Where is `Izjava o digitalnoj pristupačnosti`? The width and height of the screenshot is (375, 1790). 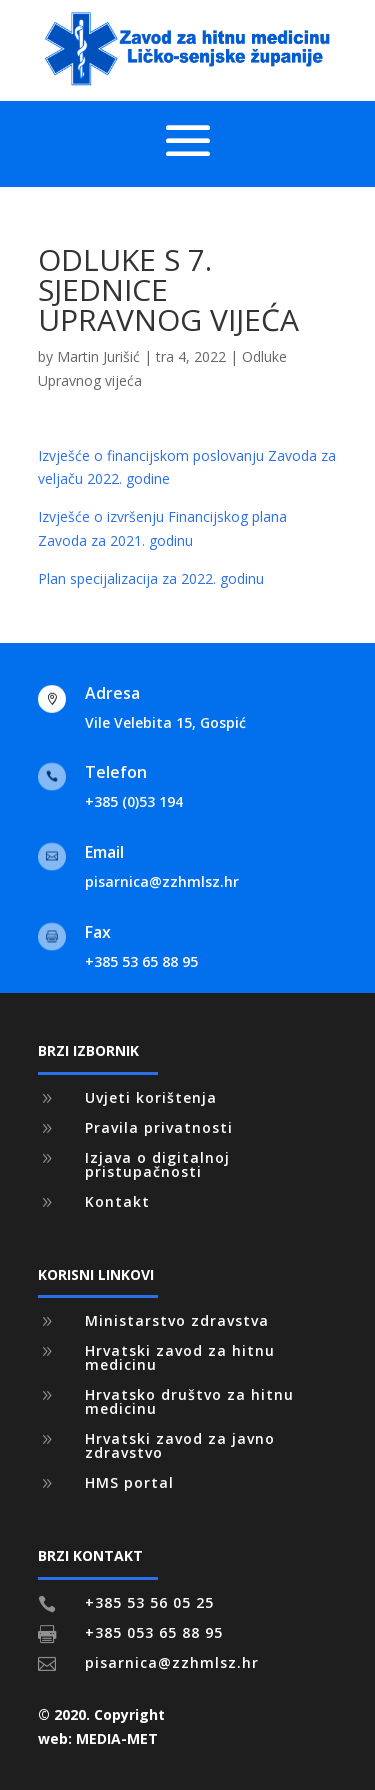
Izjava o digitalnoj pristupačnosti is located at coordinates (157, 1164).